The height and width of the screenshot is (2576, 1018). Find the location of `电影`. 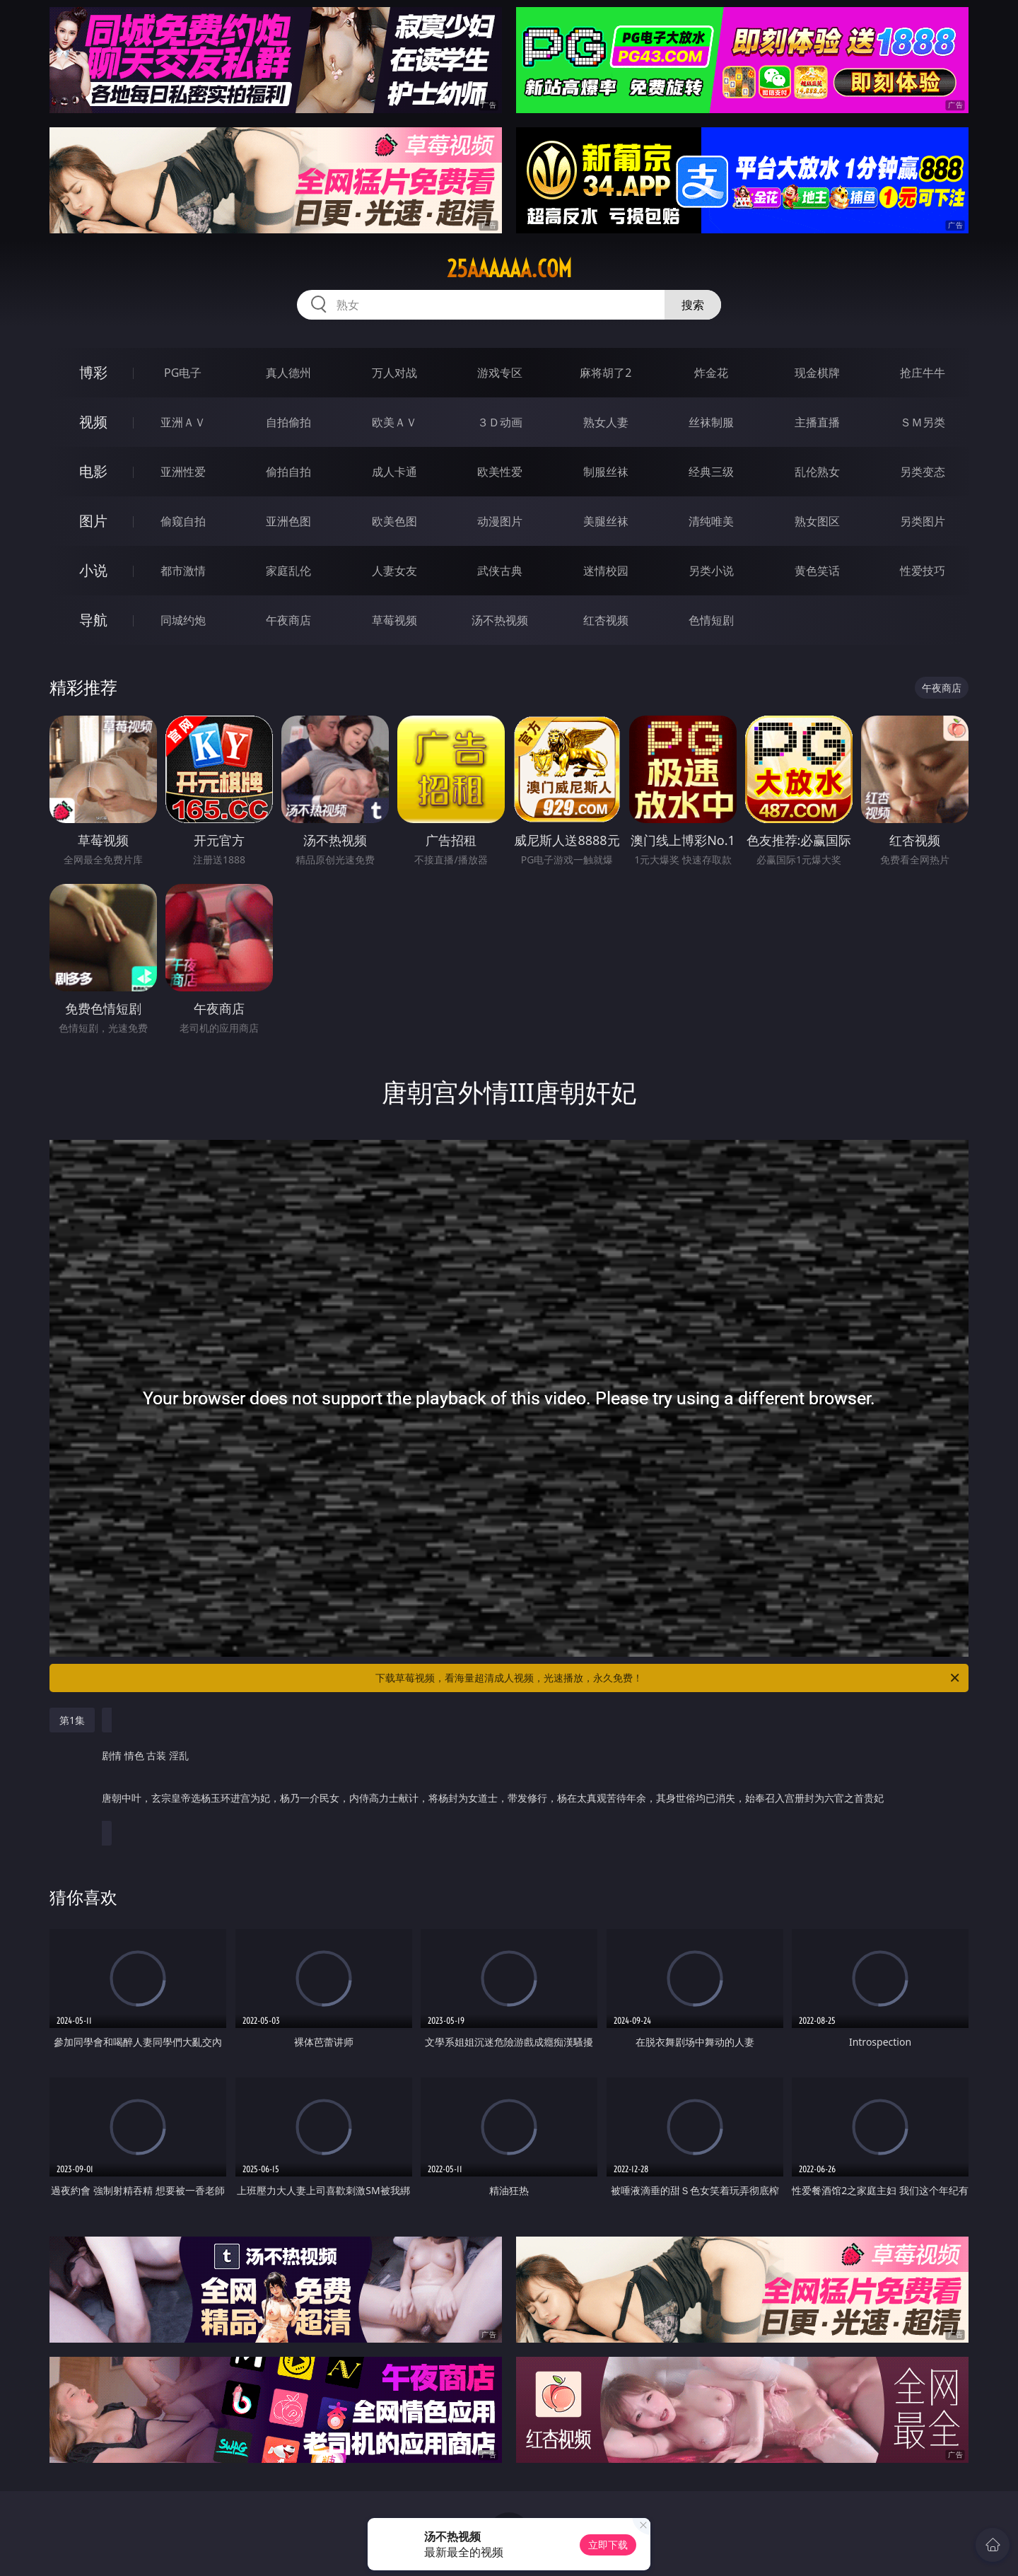

电影 is located at coordinates (93, 471).